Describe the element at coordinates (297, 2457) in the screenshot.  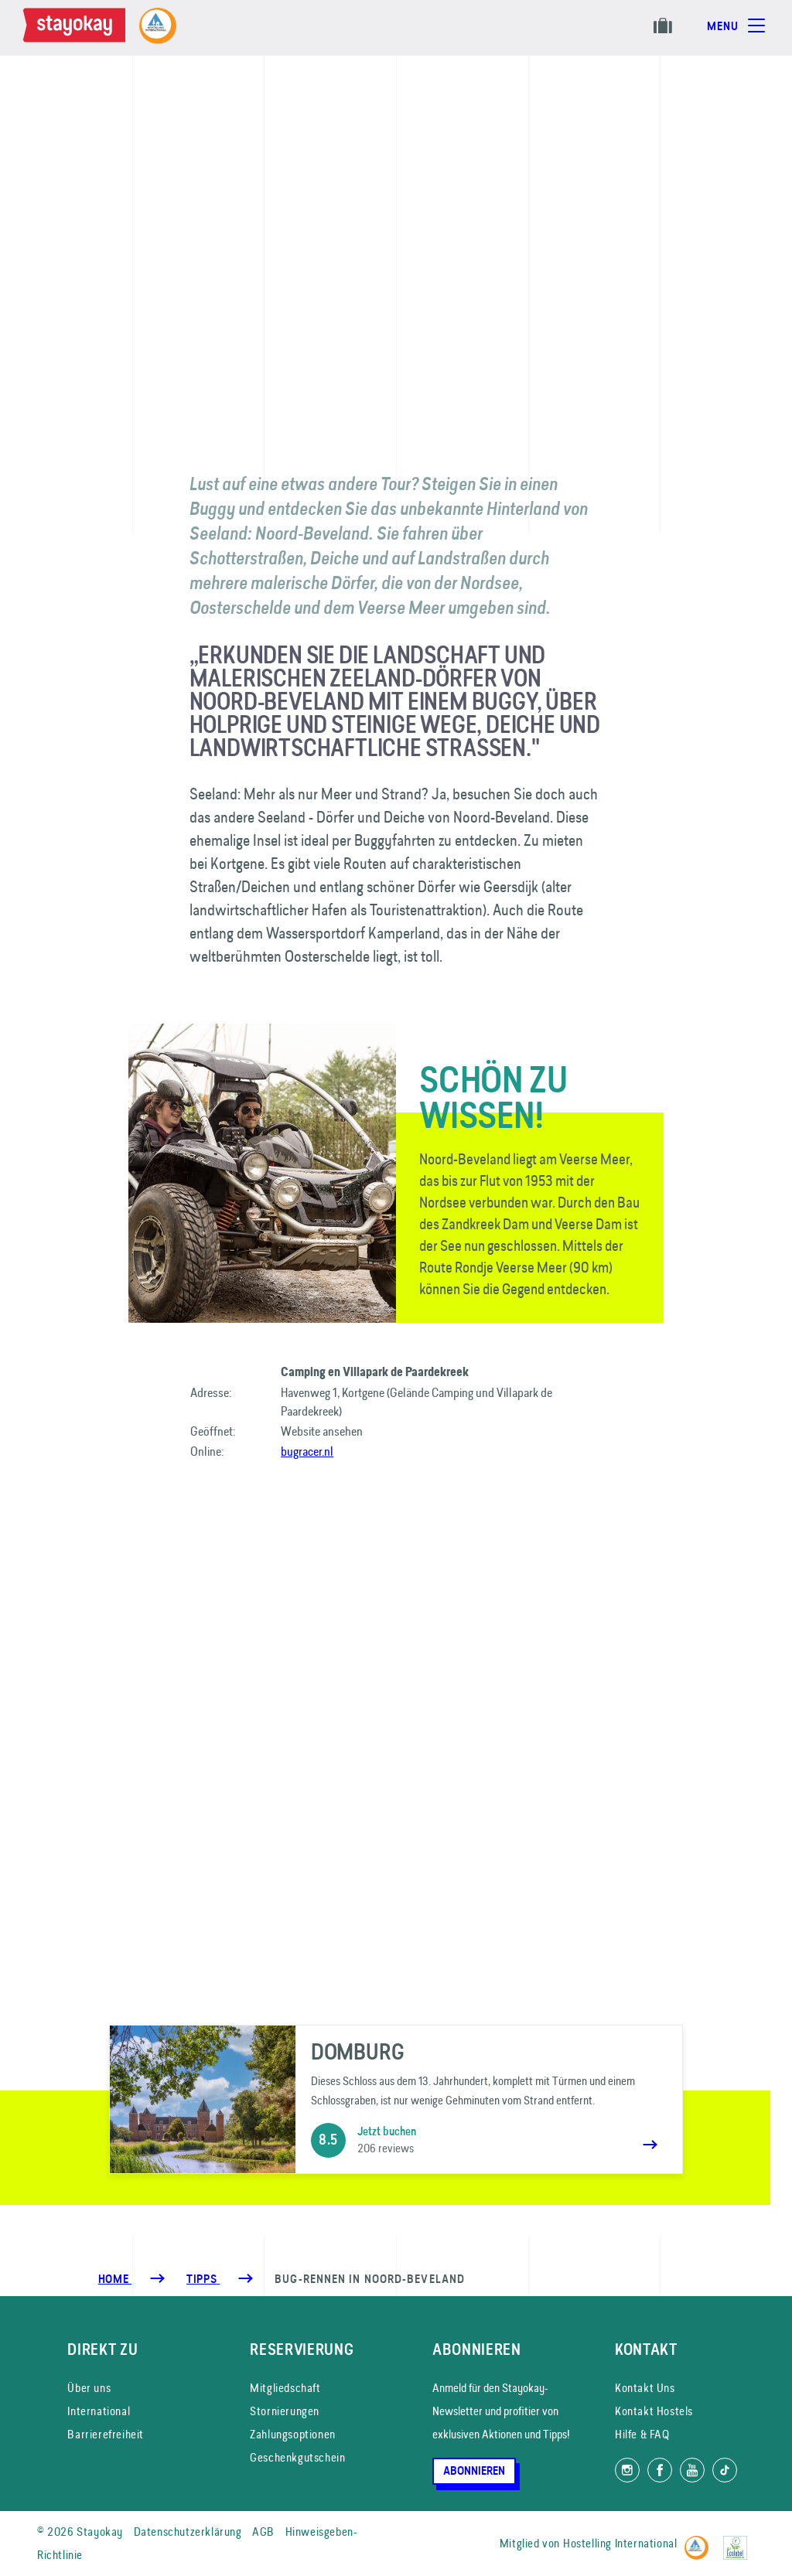
I see `Geschenkgutschein` at that location.